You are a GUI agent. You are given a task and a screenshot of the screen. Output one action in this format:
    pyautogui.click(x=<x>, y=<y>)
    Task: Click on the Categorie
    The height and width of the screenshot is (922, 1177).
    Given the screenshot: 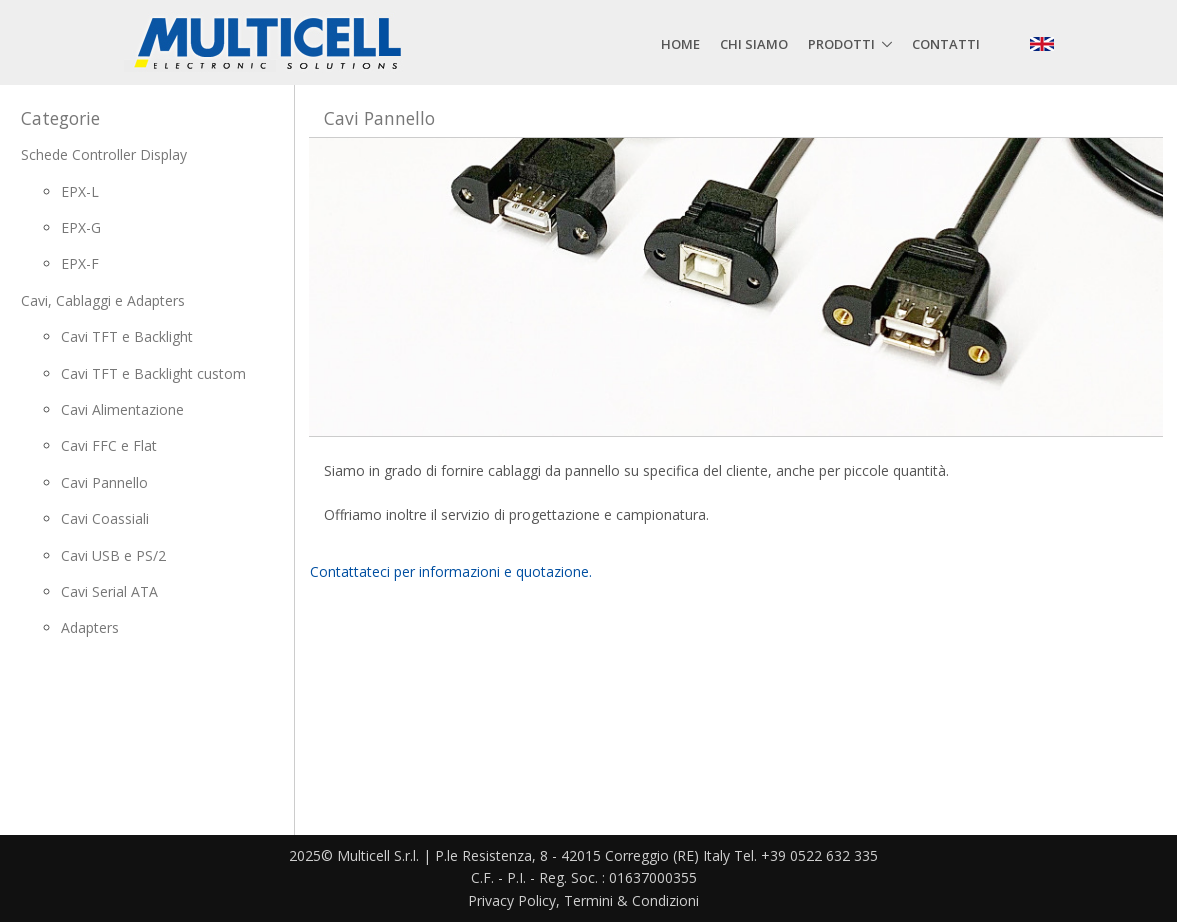 What is the action you would take?
    pyautogui.click(x=60, y=118)
    